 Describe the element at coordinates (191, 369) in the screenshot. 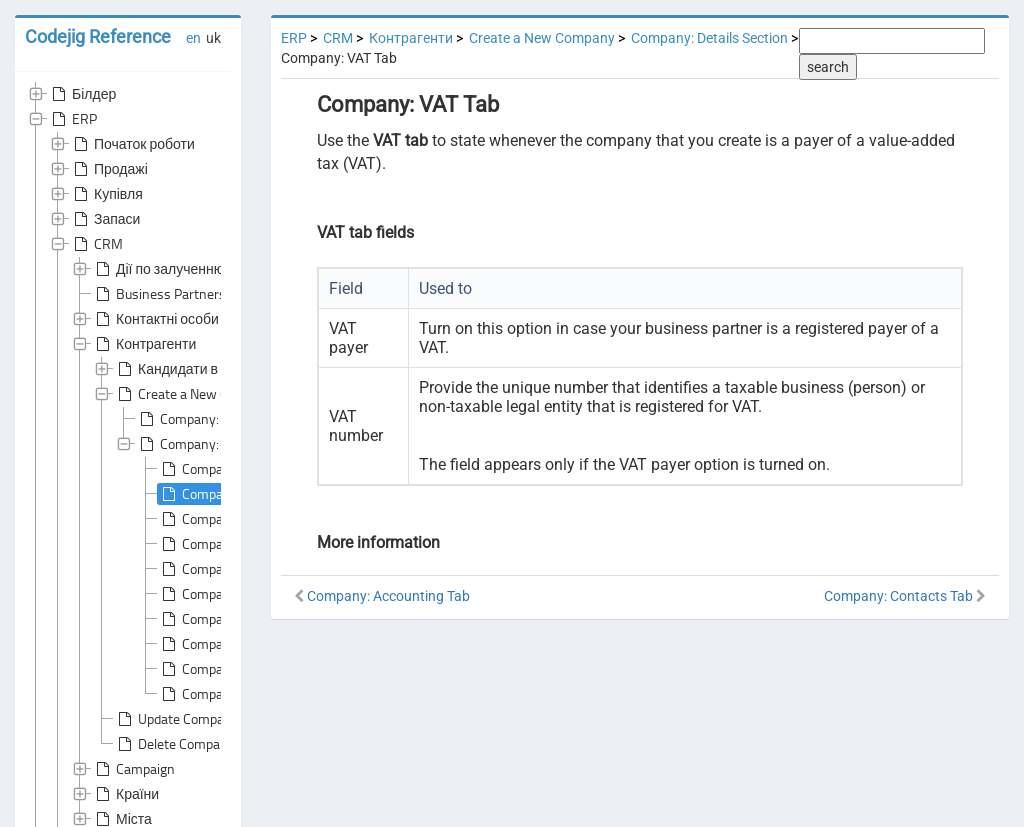

I see `Кандидати в клієнти` at that location.